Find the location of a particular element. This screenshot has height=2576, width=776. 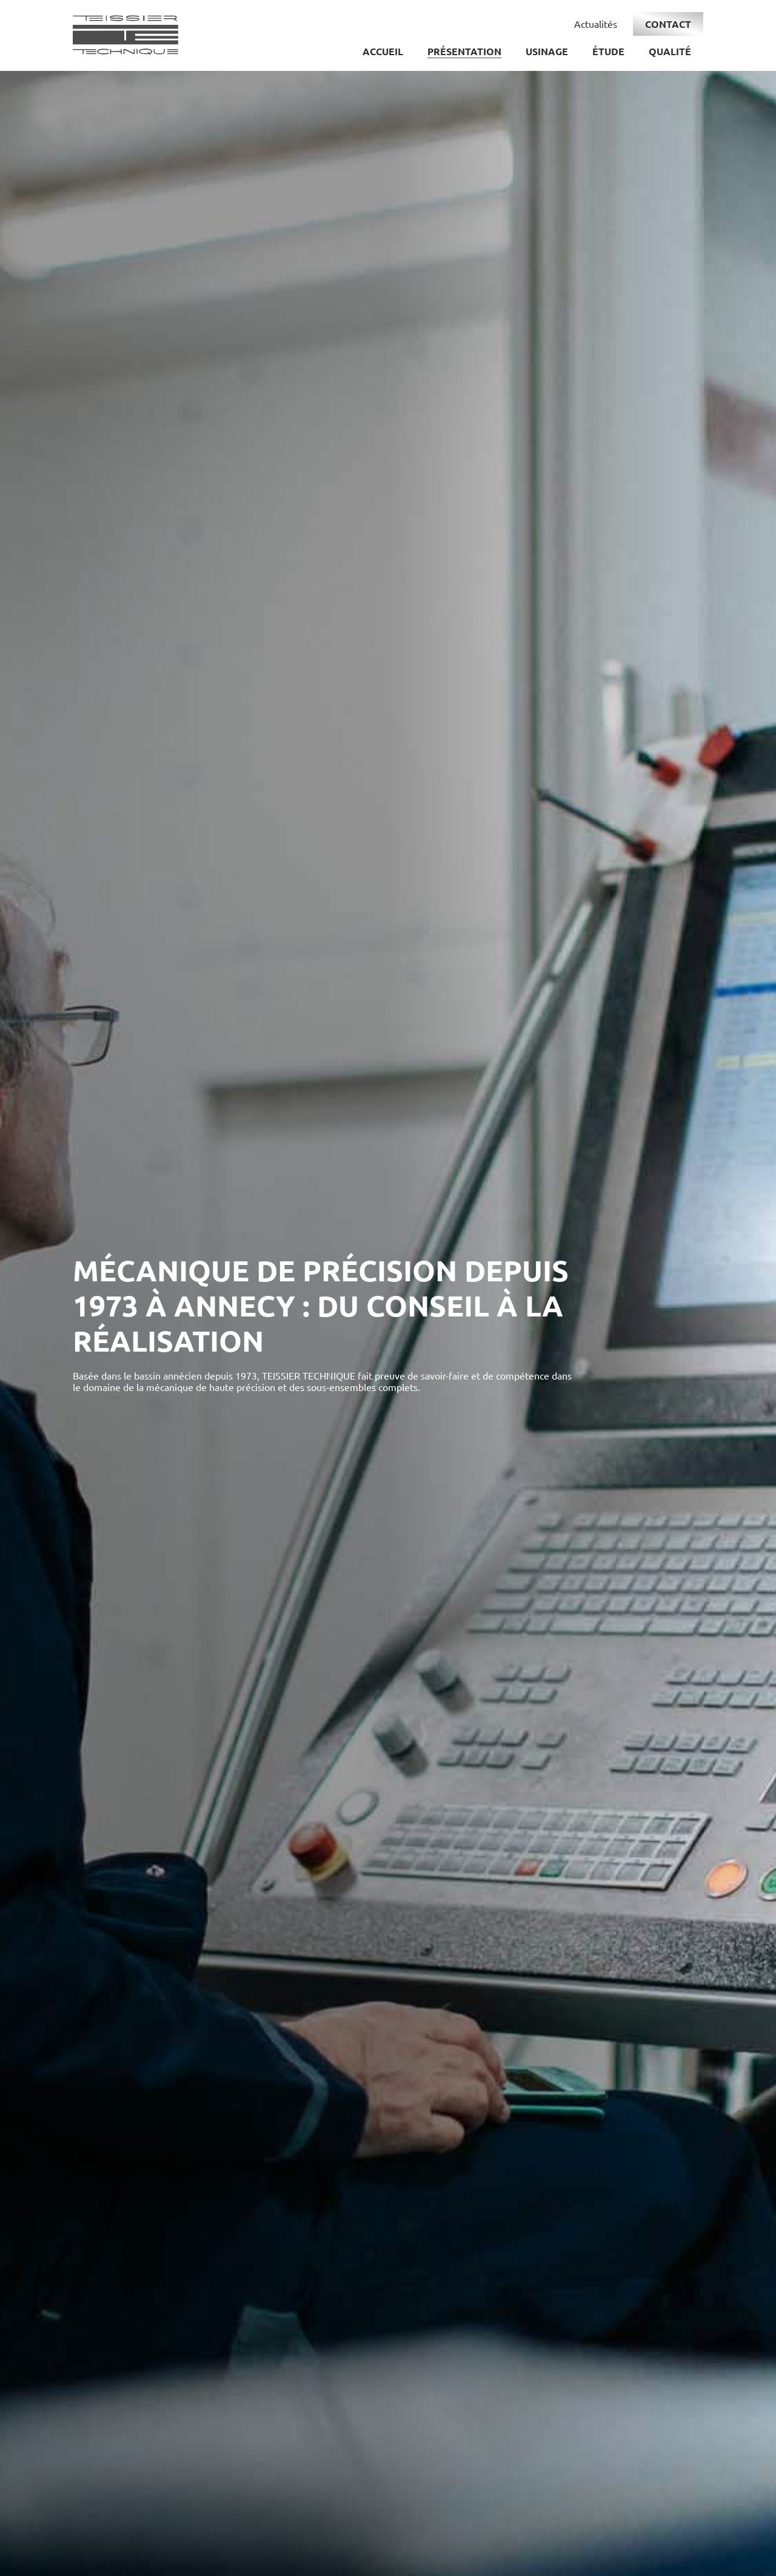

Actualités is located at coordinates (595, 24).